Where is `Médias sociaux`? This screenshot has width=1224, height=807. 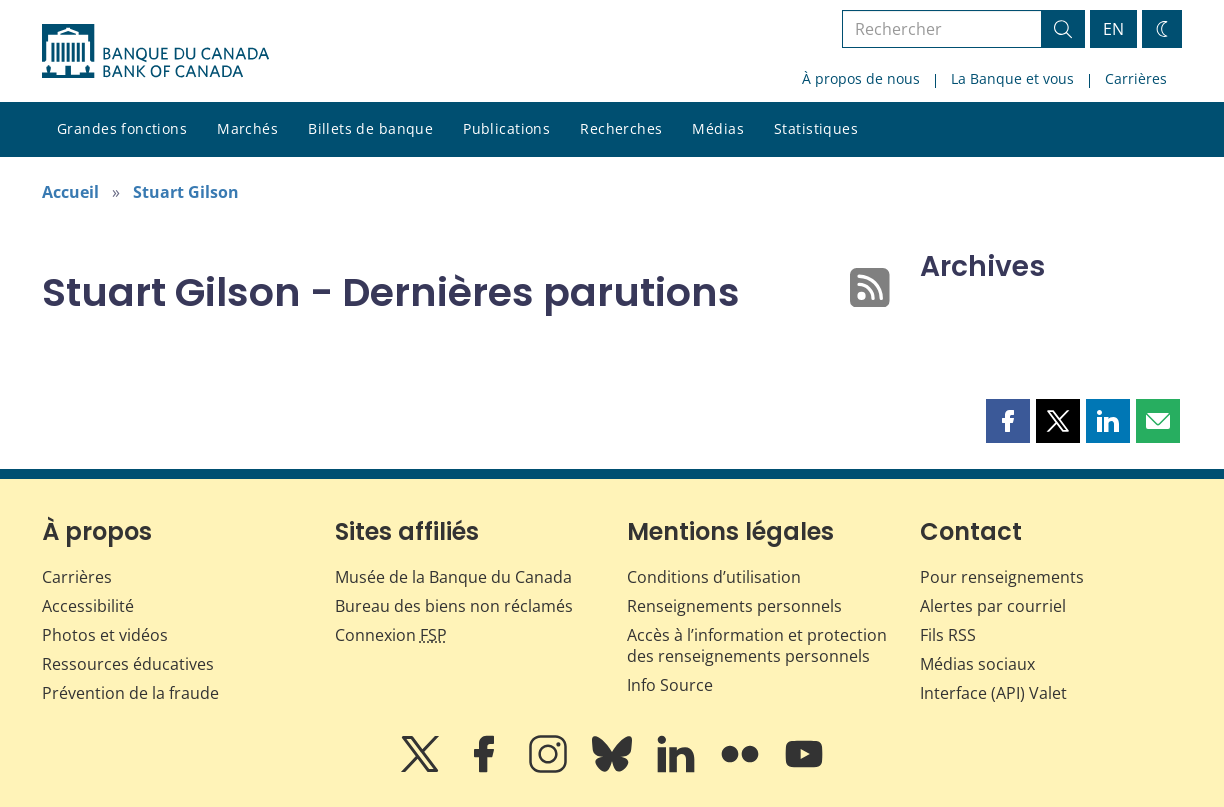
Médias sociaux is located at coordinates (977, 664).